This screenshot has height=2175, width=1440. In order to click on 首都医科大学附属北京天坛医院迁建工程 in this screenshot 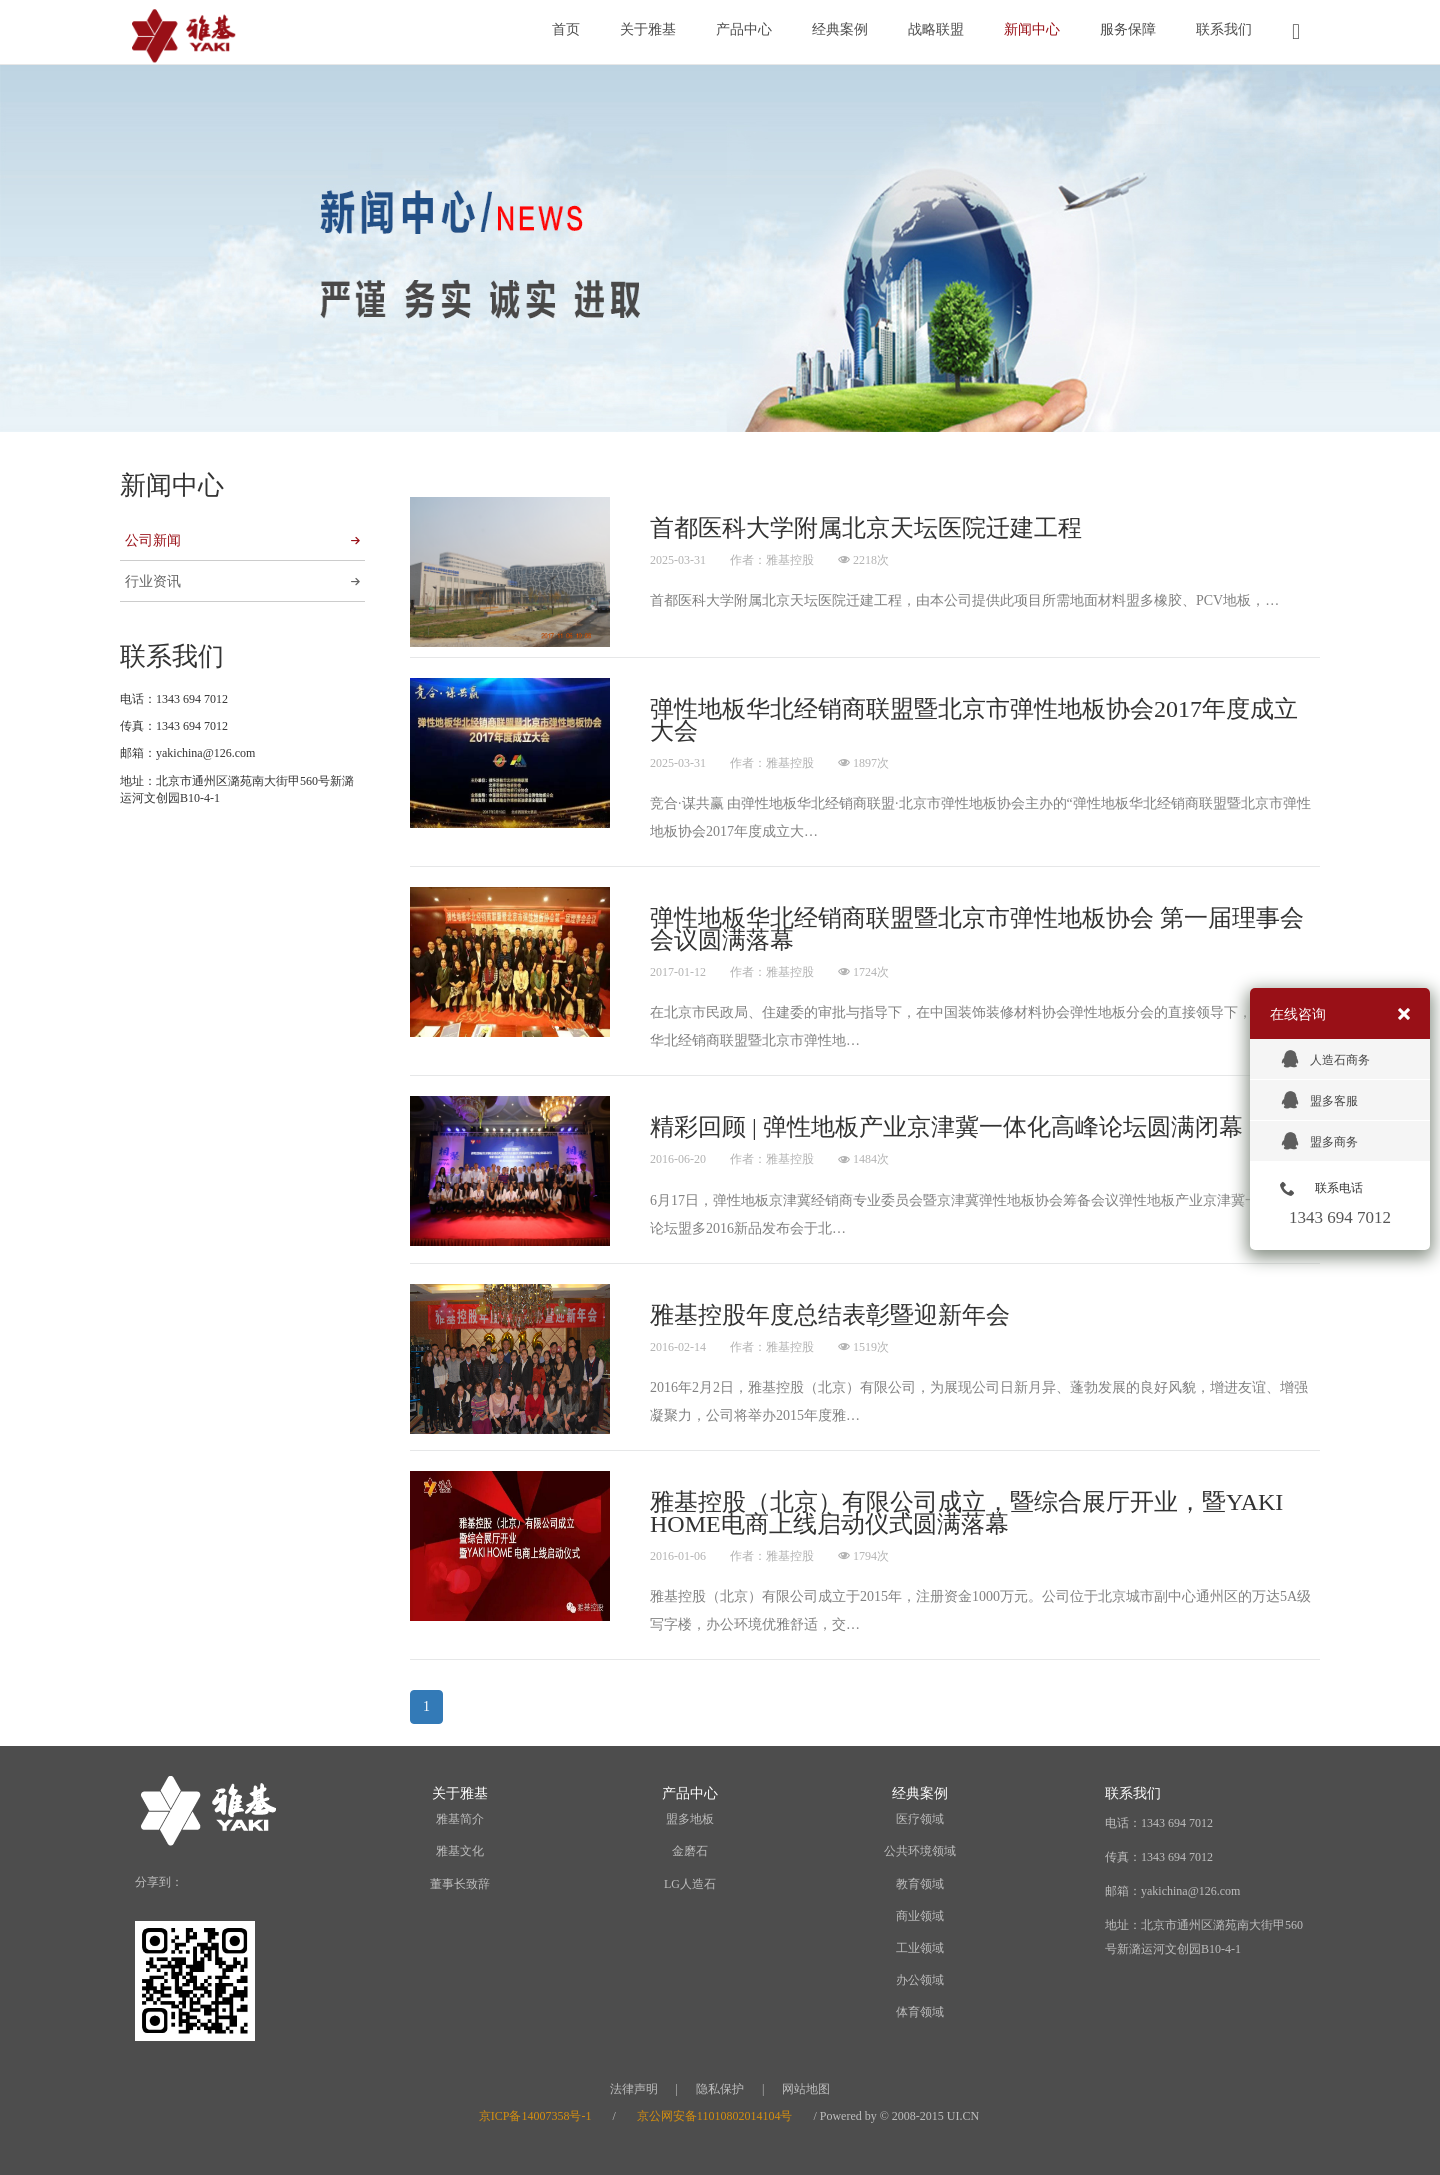, I will do `click(866, 528)`.